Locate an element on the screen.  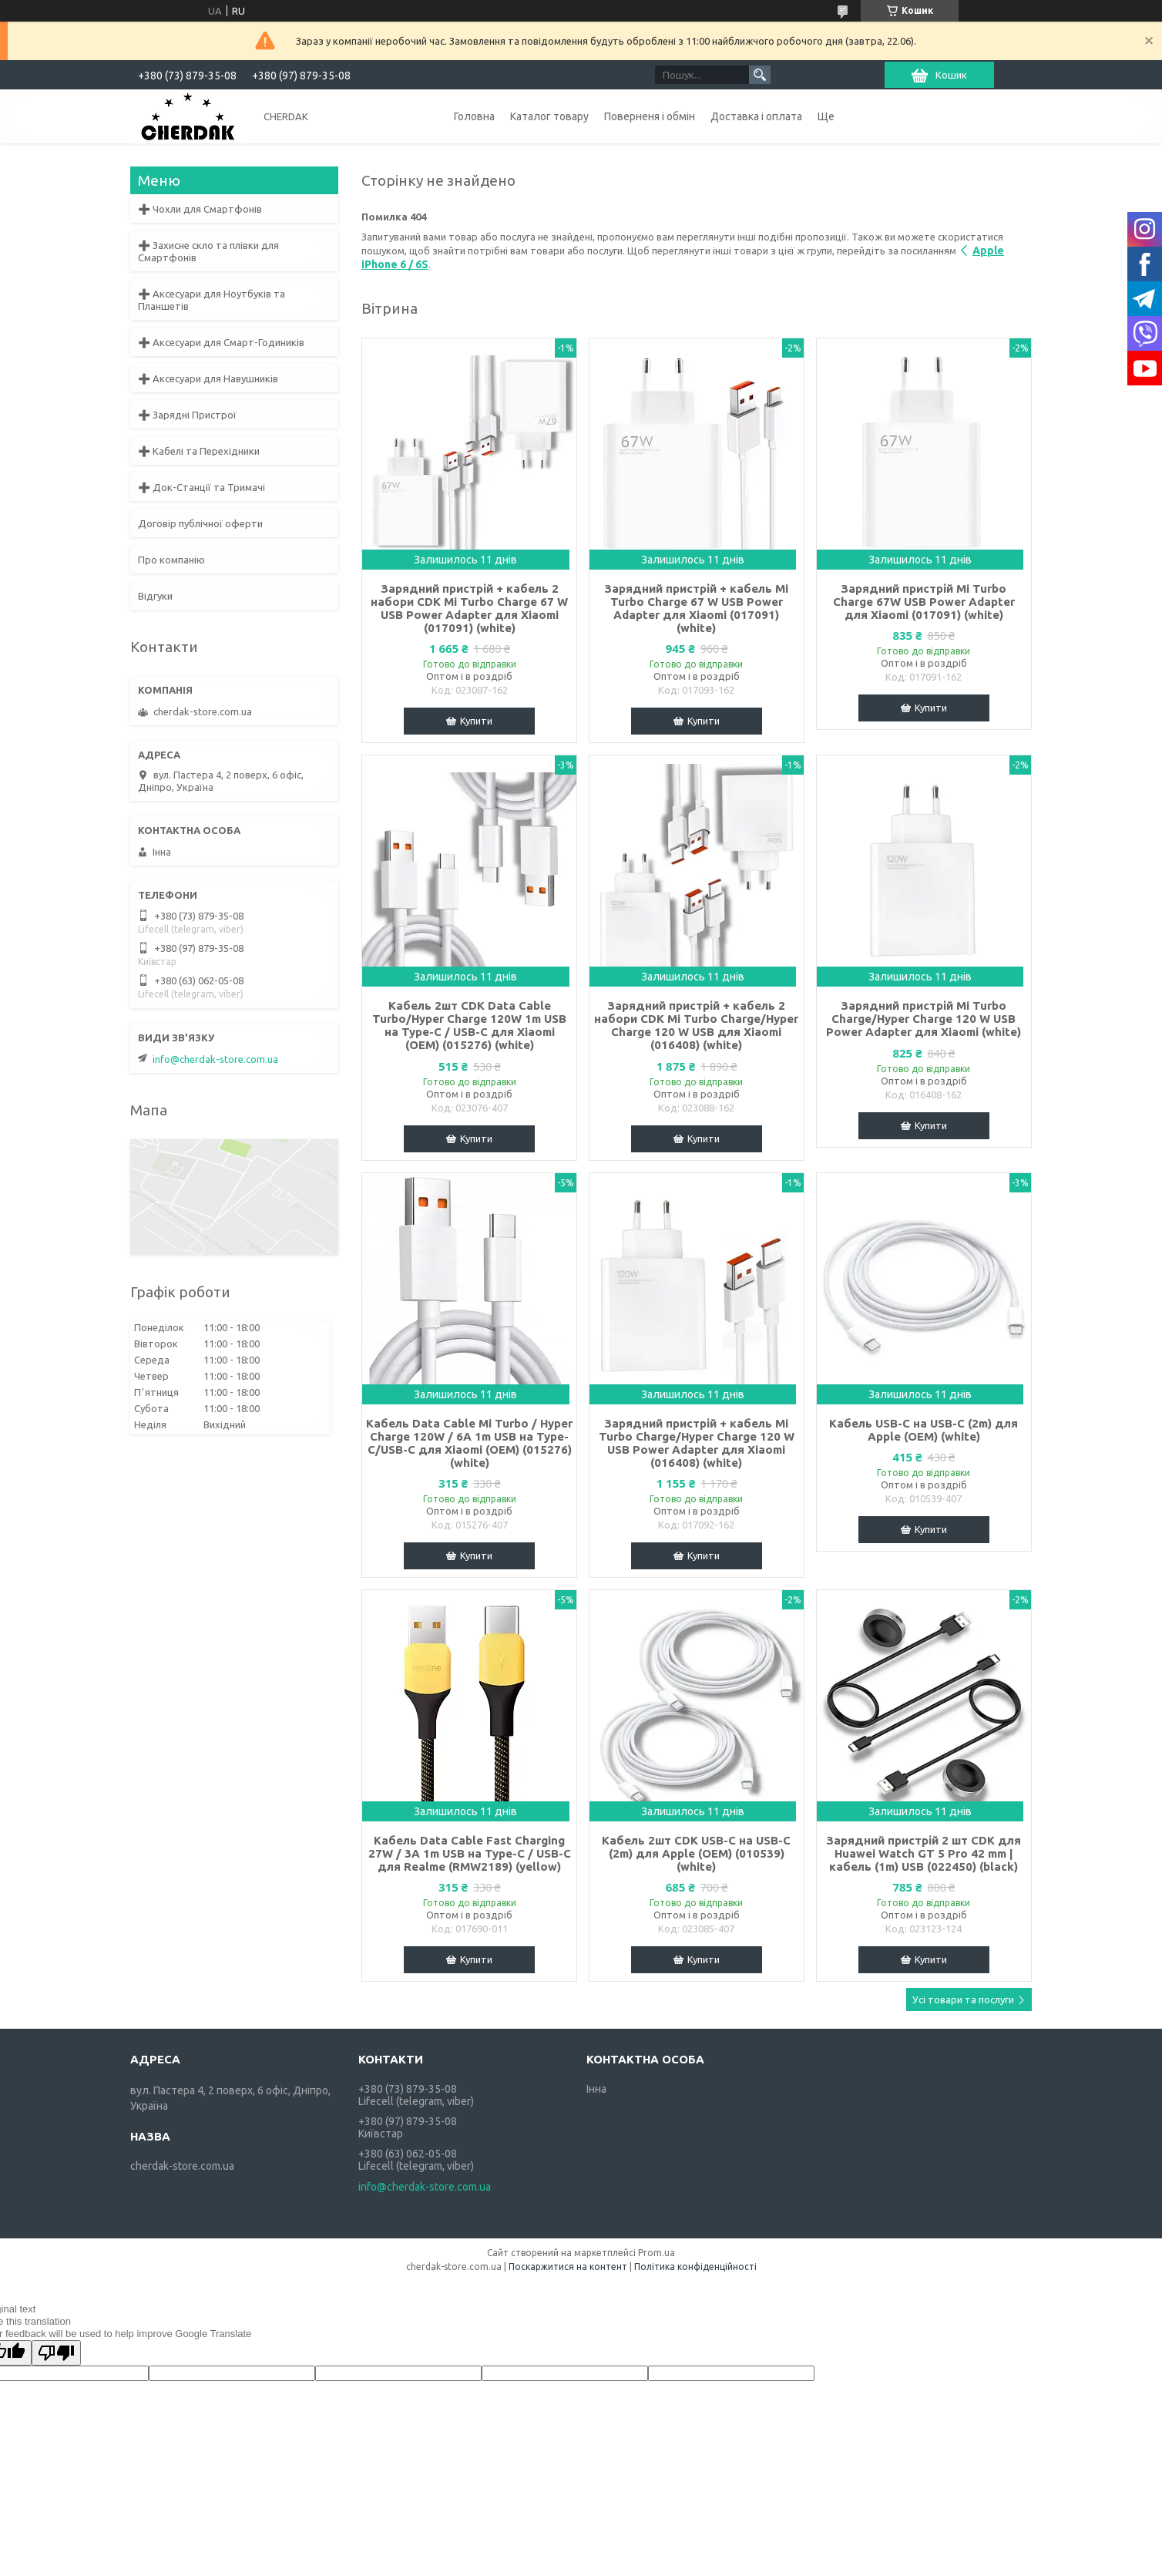
Зарядний пристрій + кабель Mi Turbo Charge/Hyper Charge 120 W USB Power Adapter для Xiaomi (016408) (white) is located at coordinates (696, 1443).